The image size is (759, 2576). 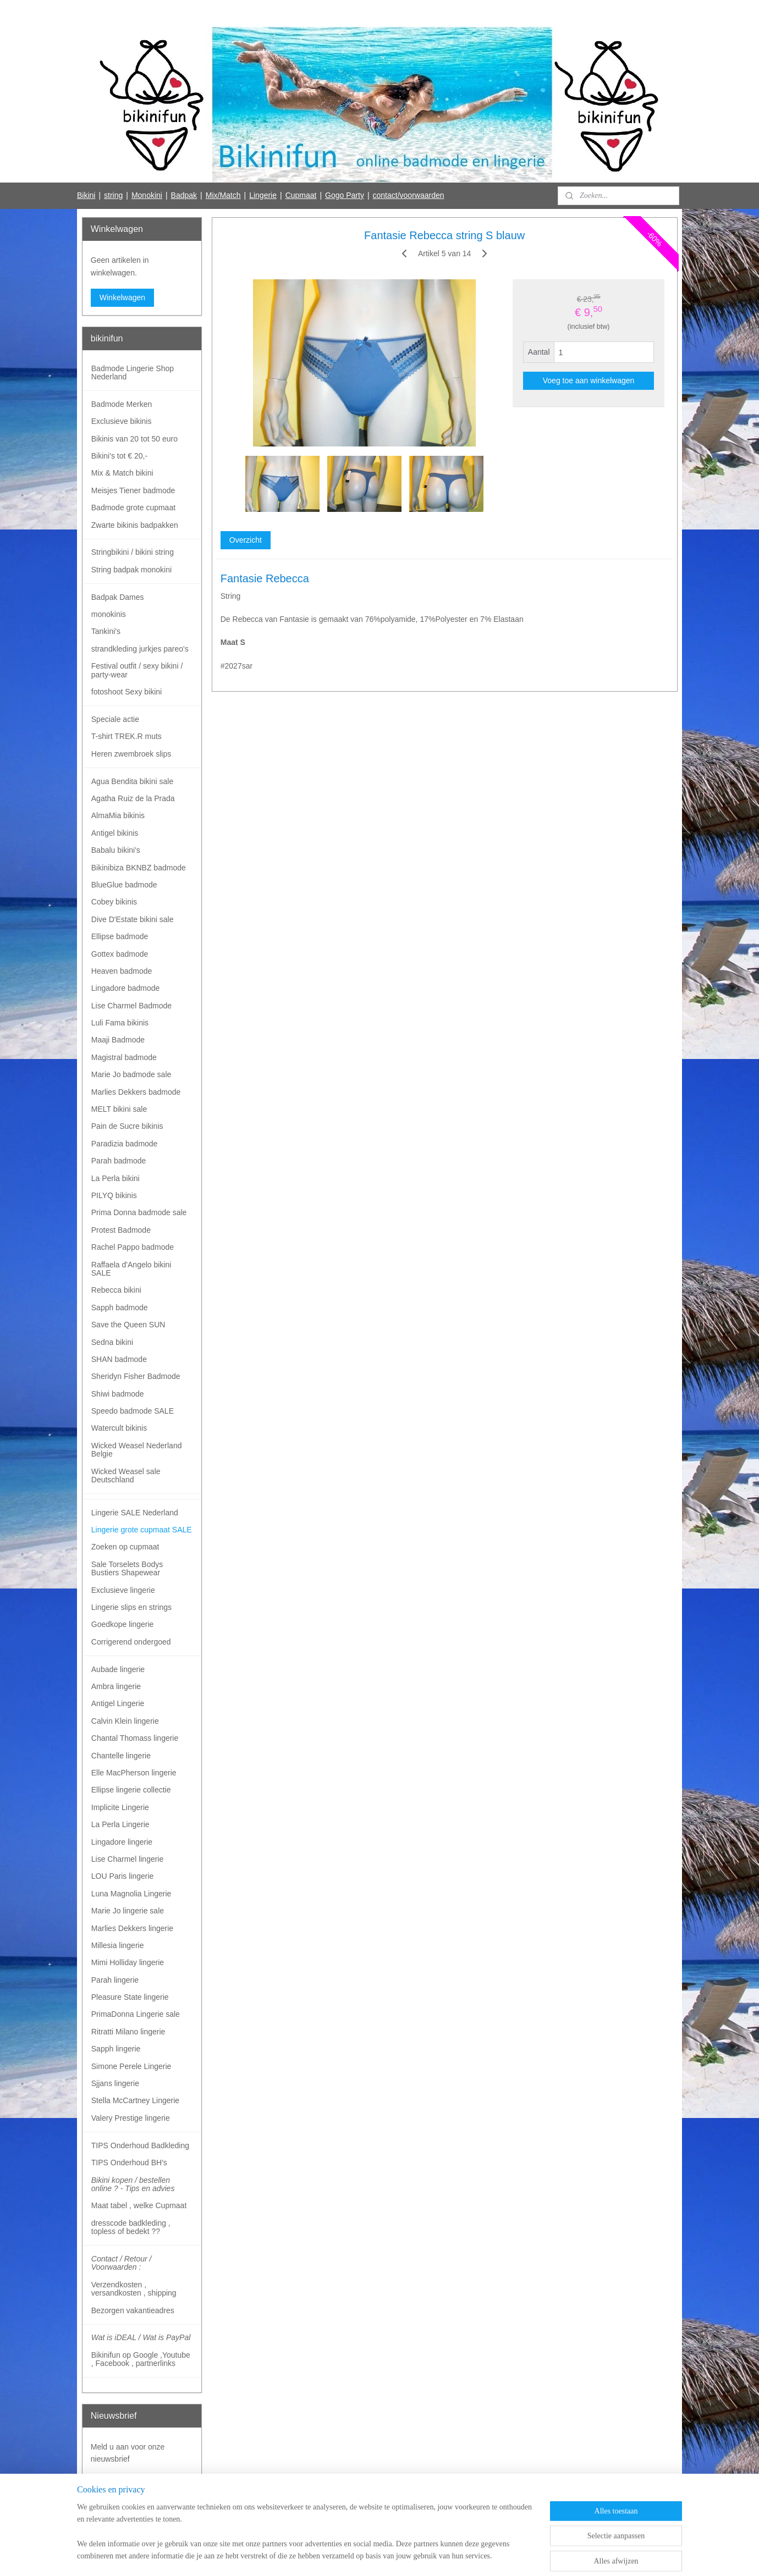 I want to click on Shiwi badmode, so click(x=117, y=1393).